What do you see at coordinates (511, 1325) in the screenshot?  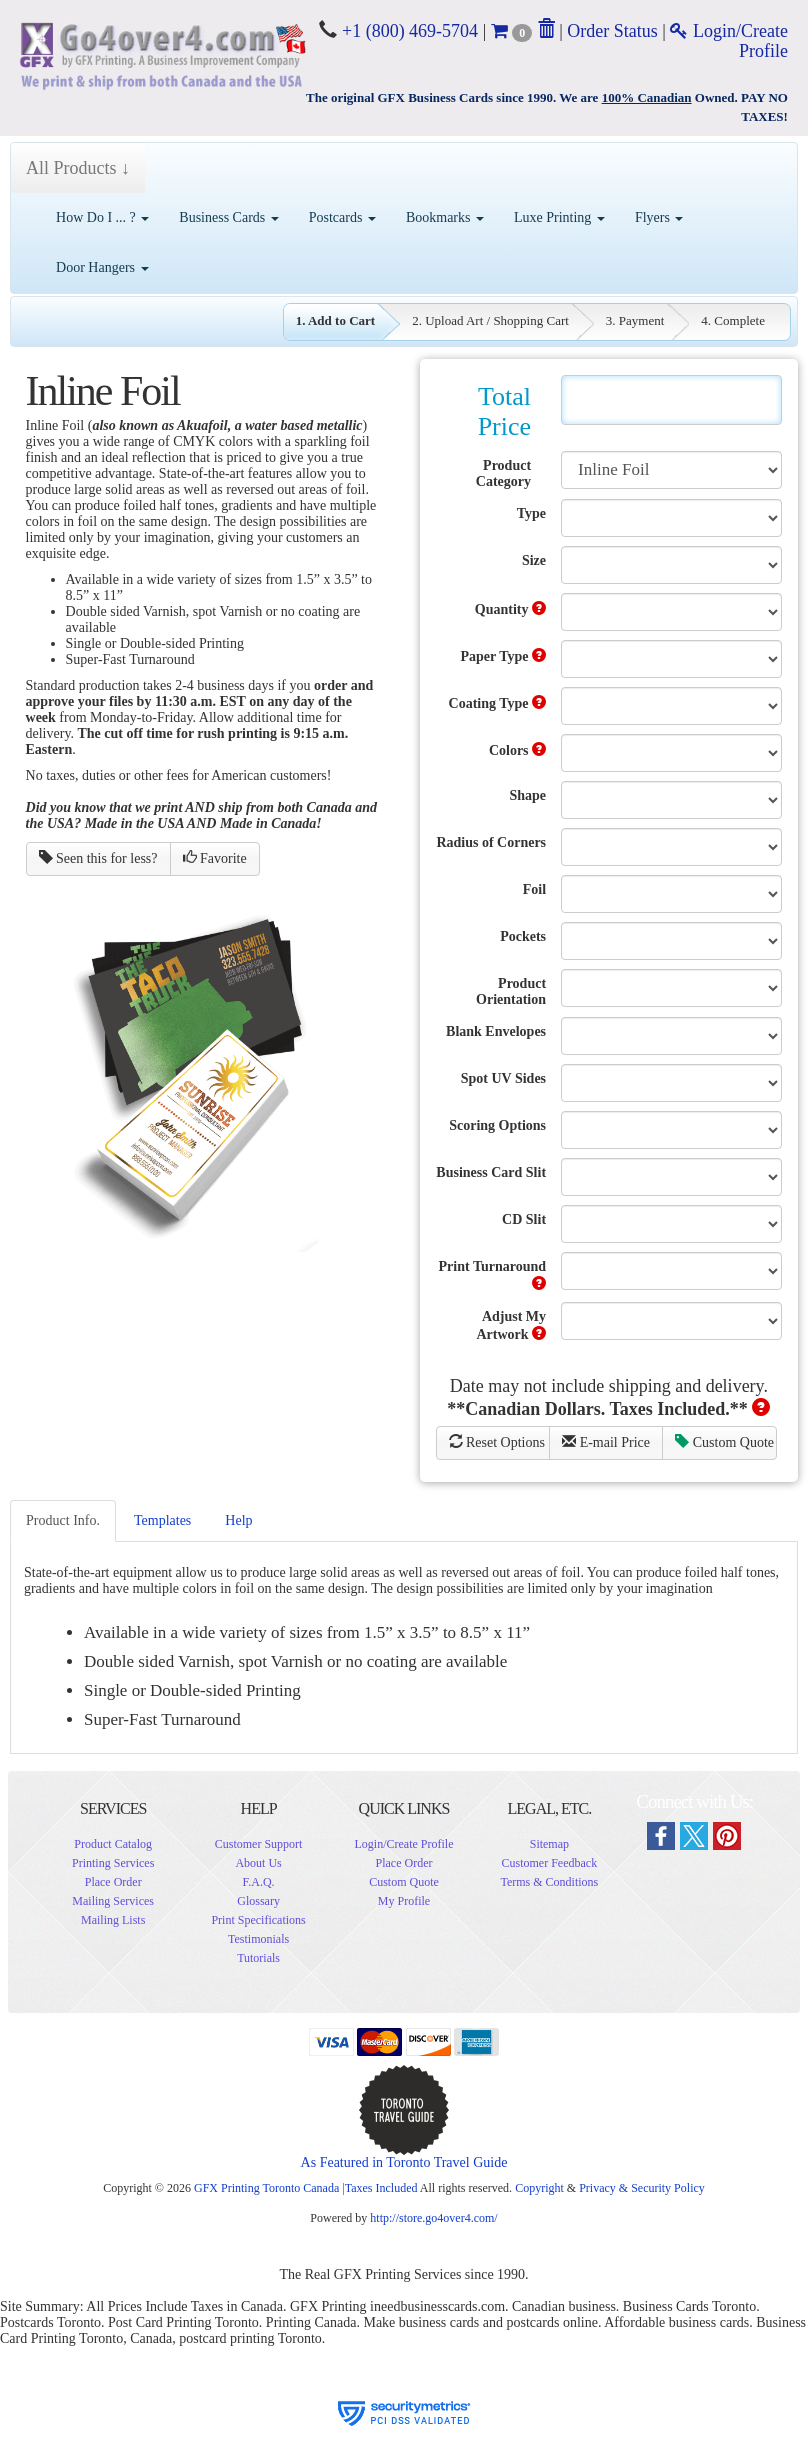 I see `Adjust My Artwork` at bounding box center [511, 1325].